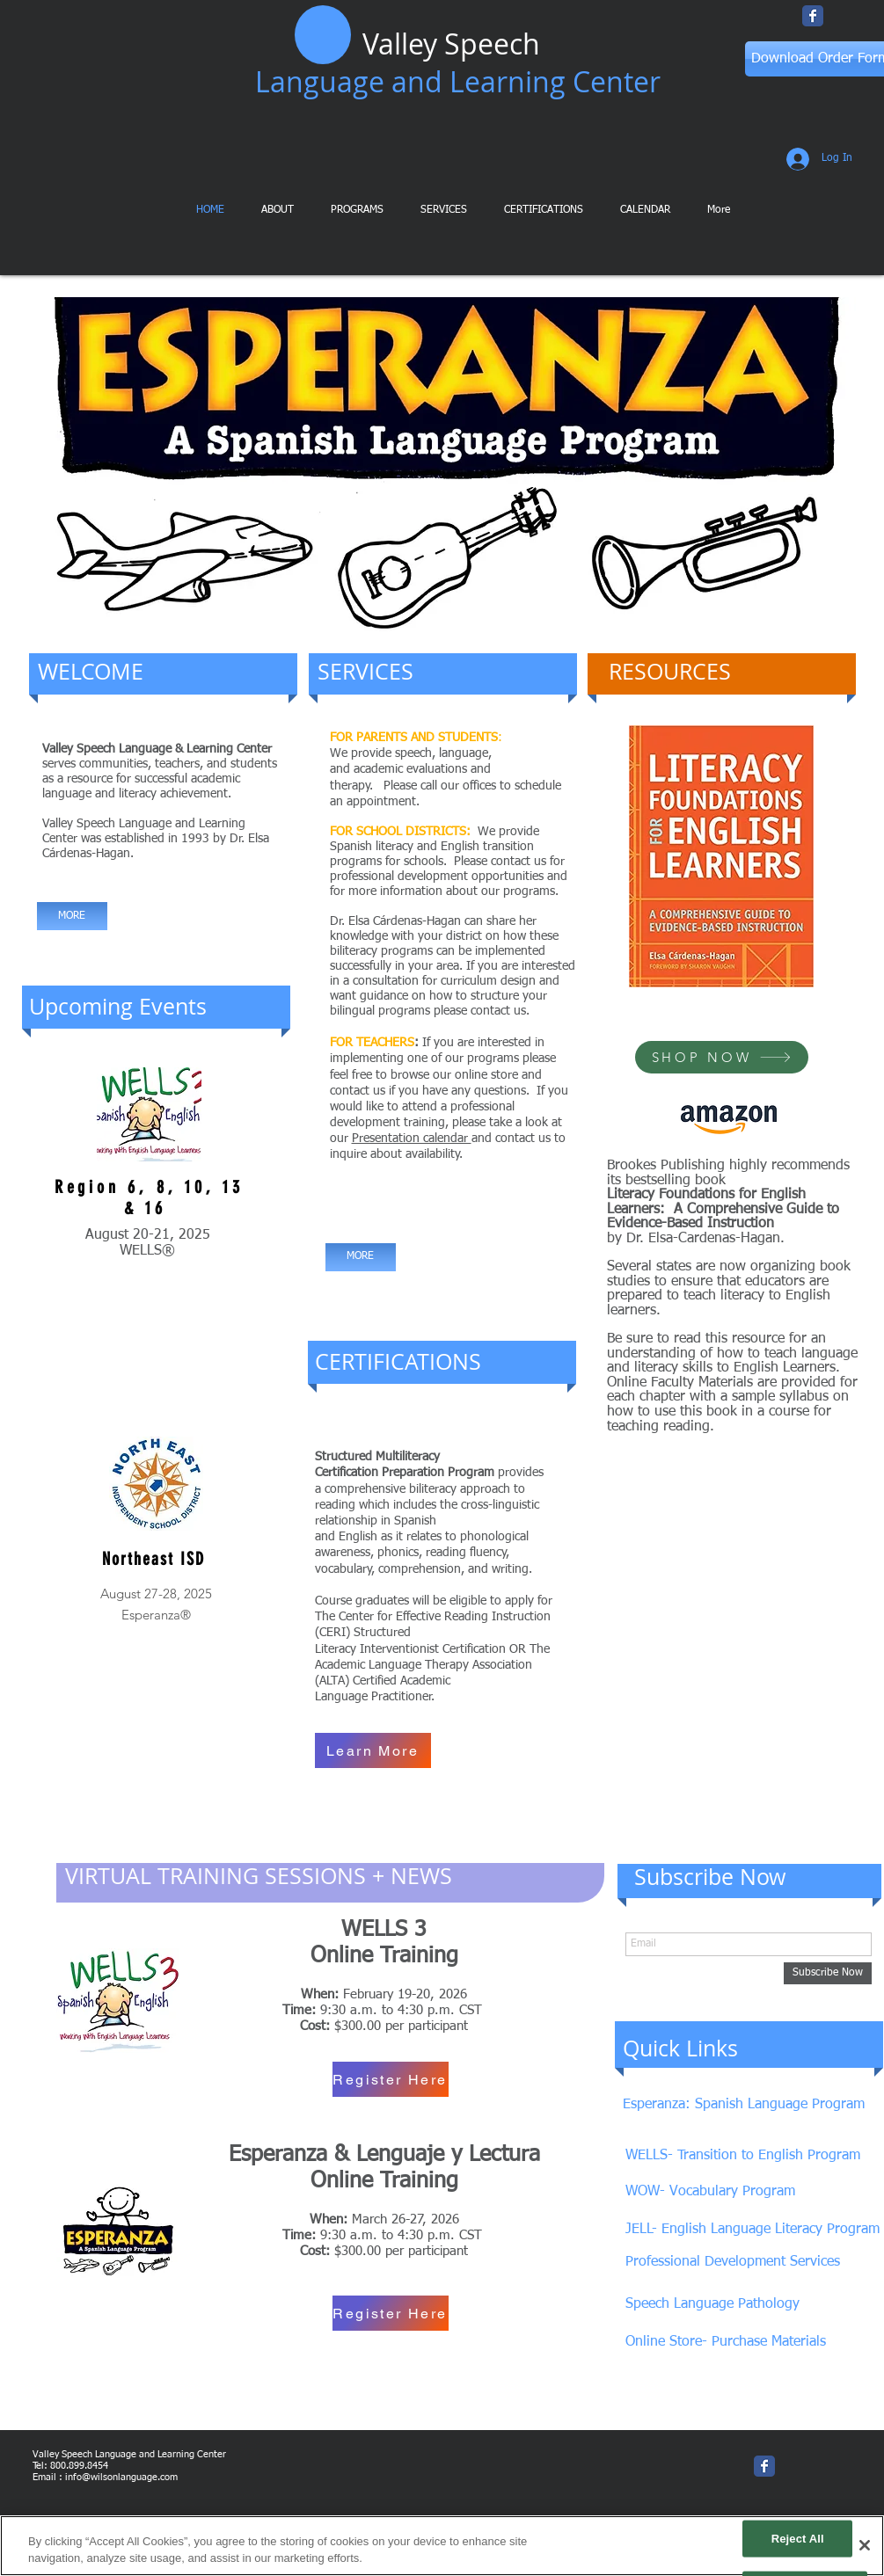 Image resolution: width=884 pixels, height=2576 pixels. I want to click on [MORE], so click(72, 916).